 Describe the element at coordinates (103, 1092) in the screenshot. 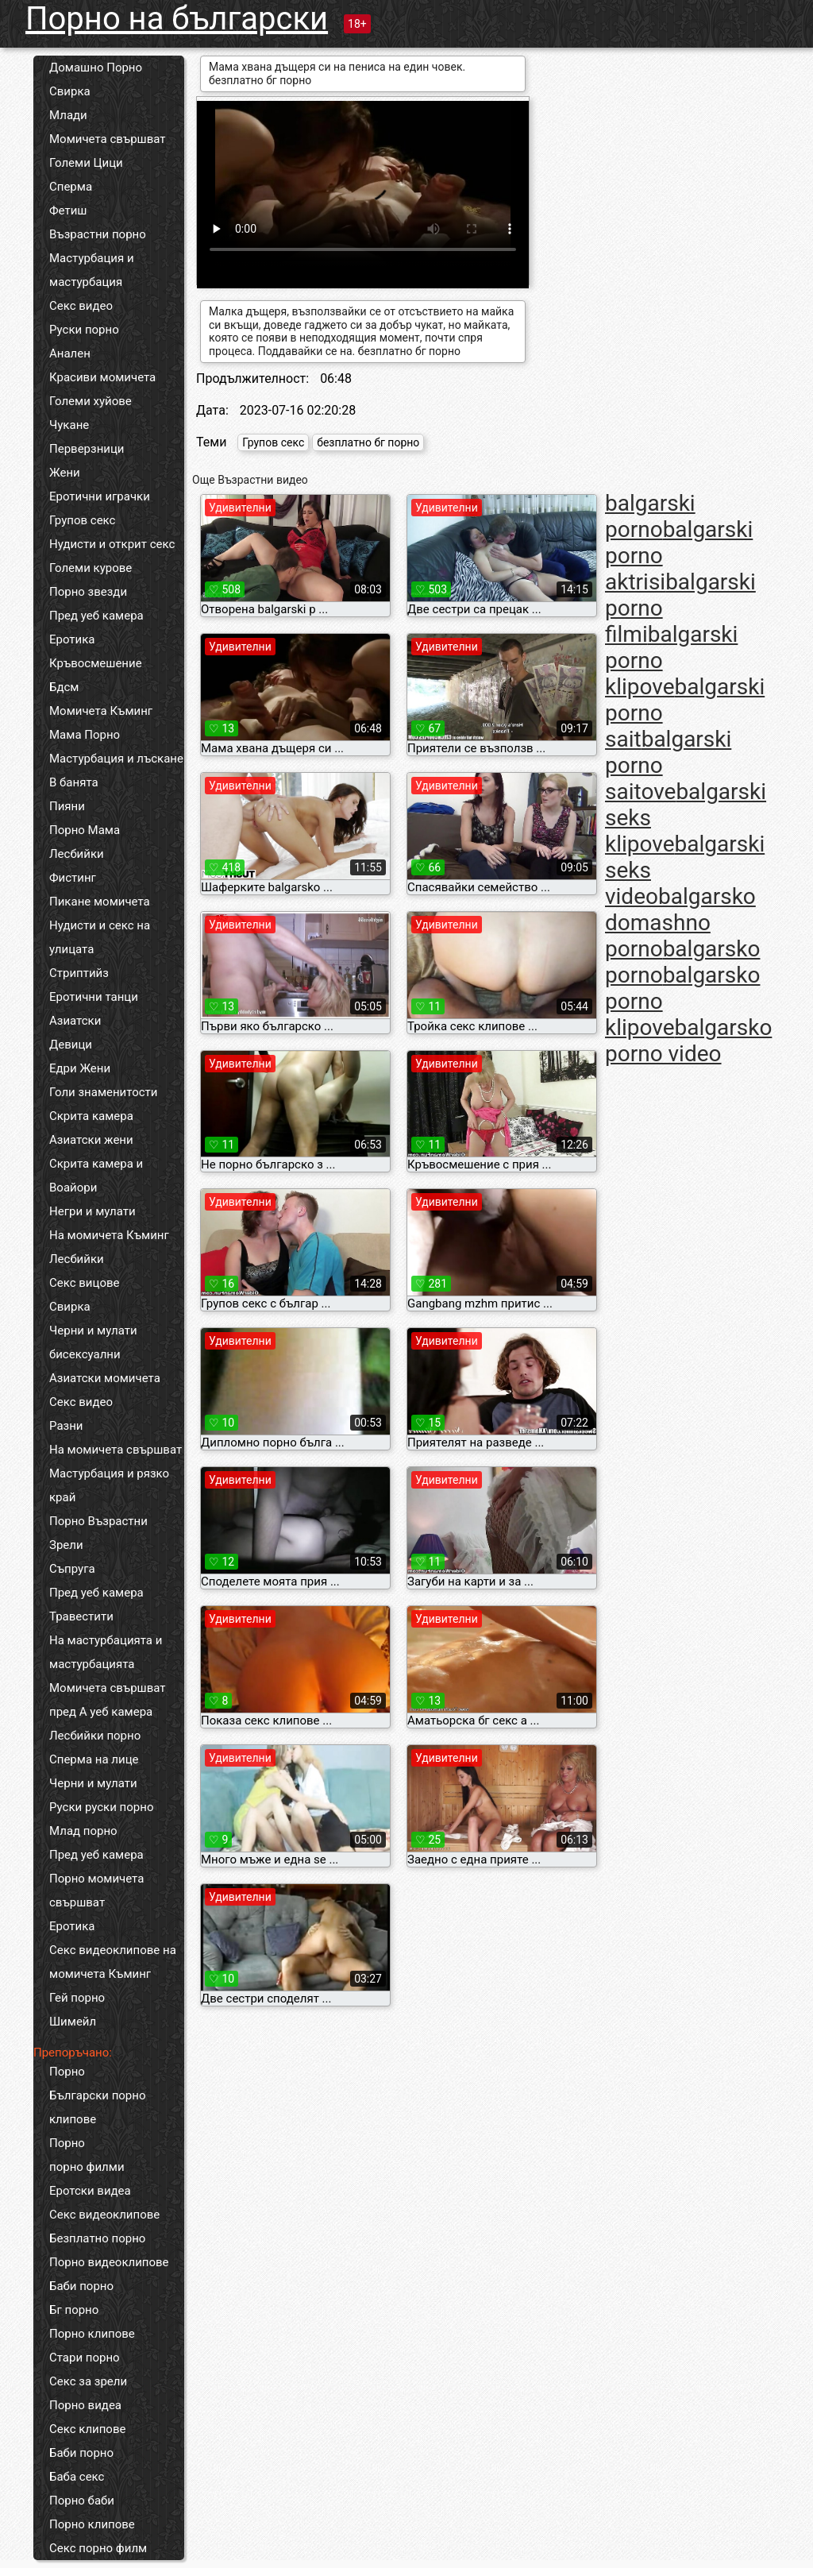

I see `Голи знаменитости` at that location.